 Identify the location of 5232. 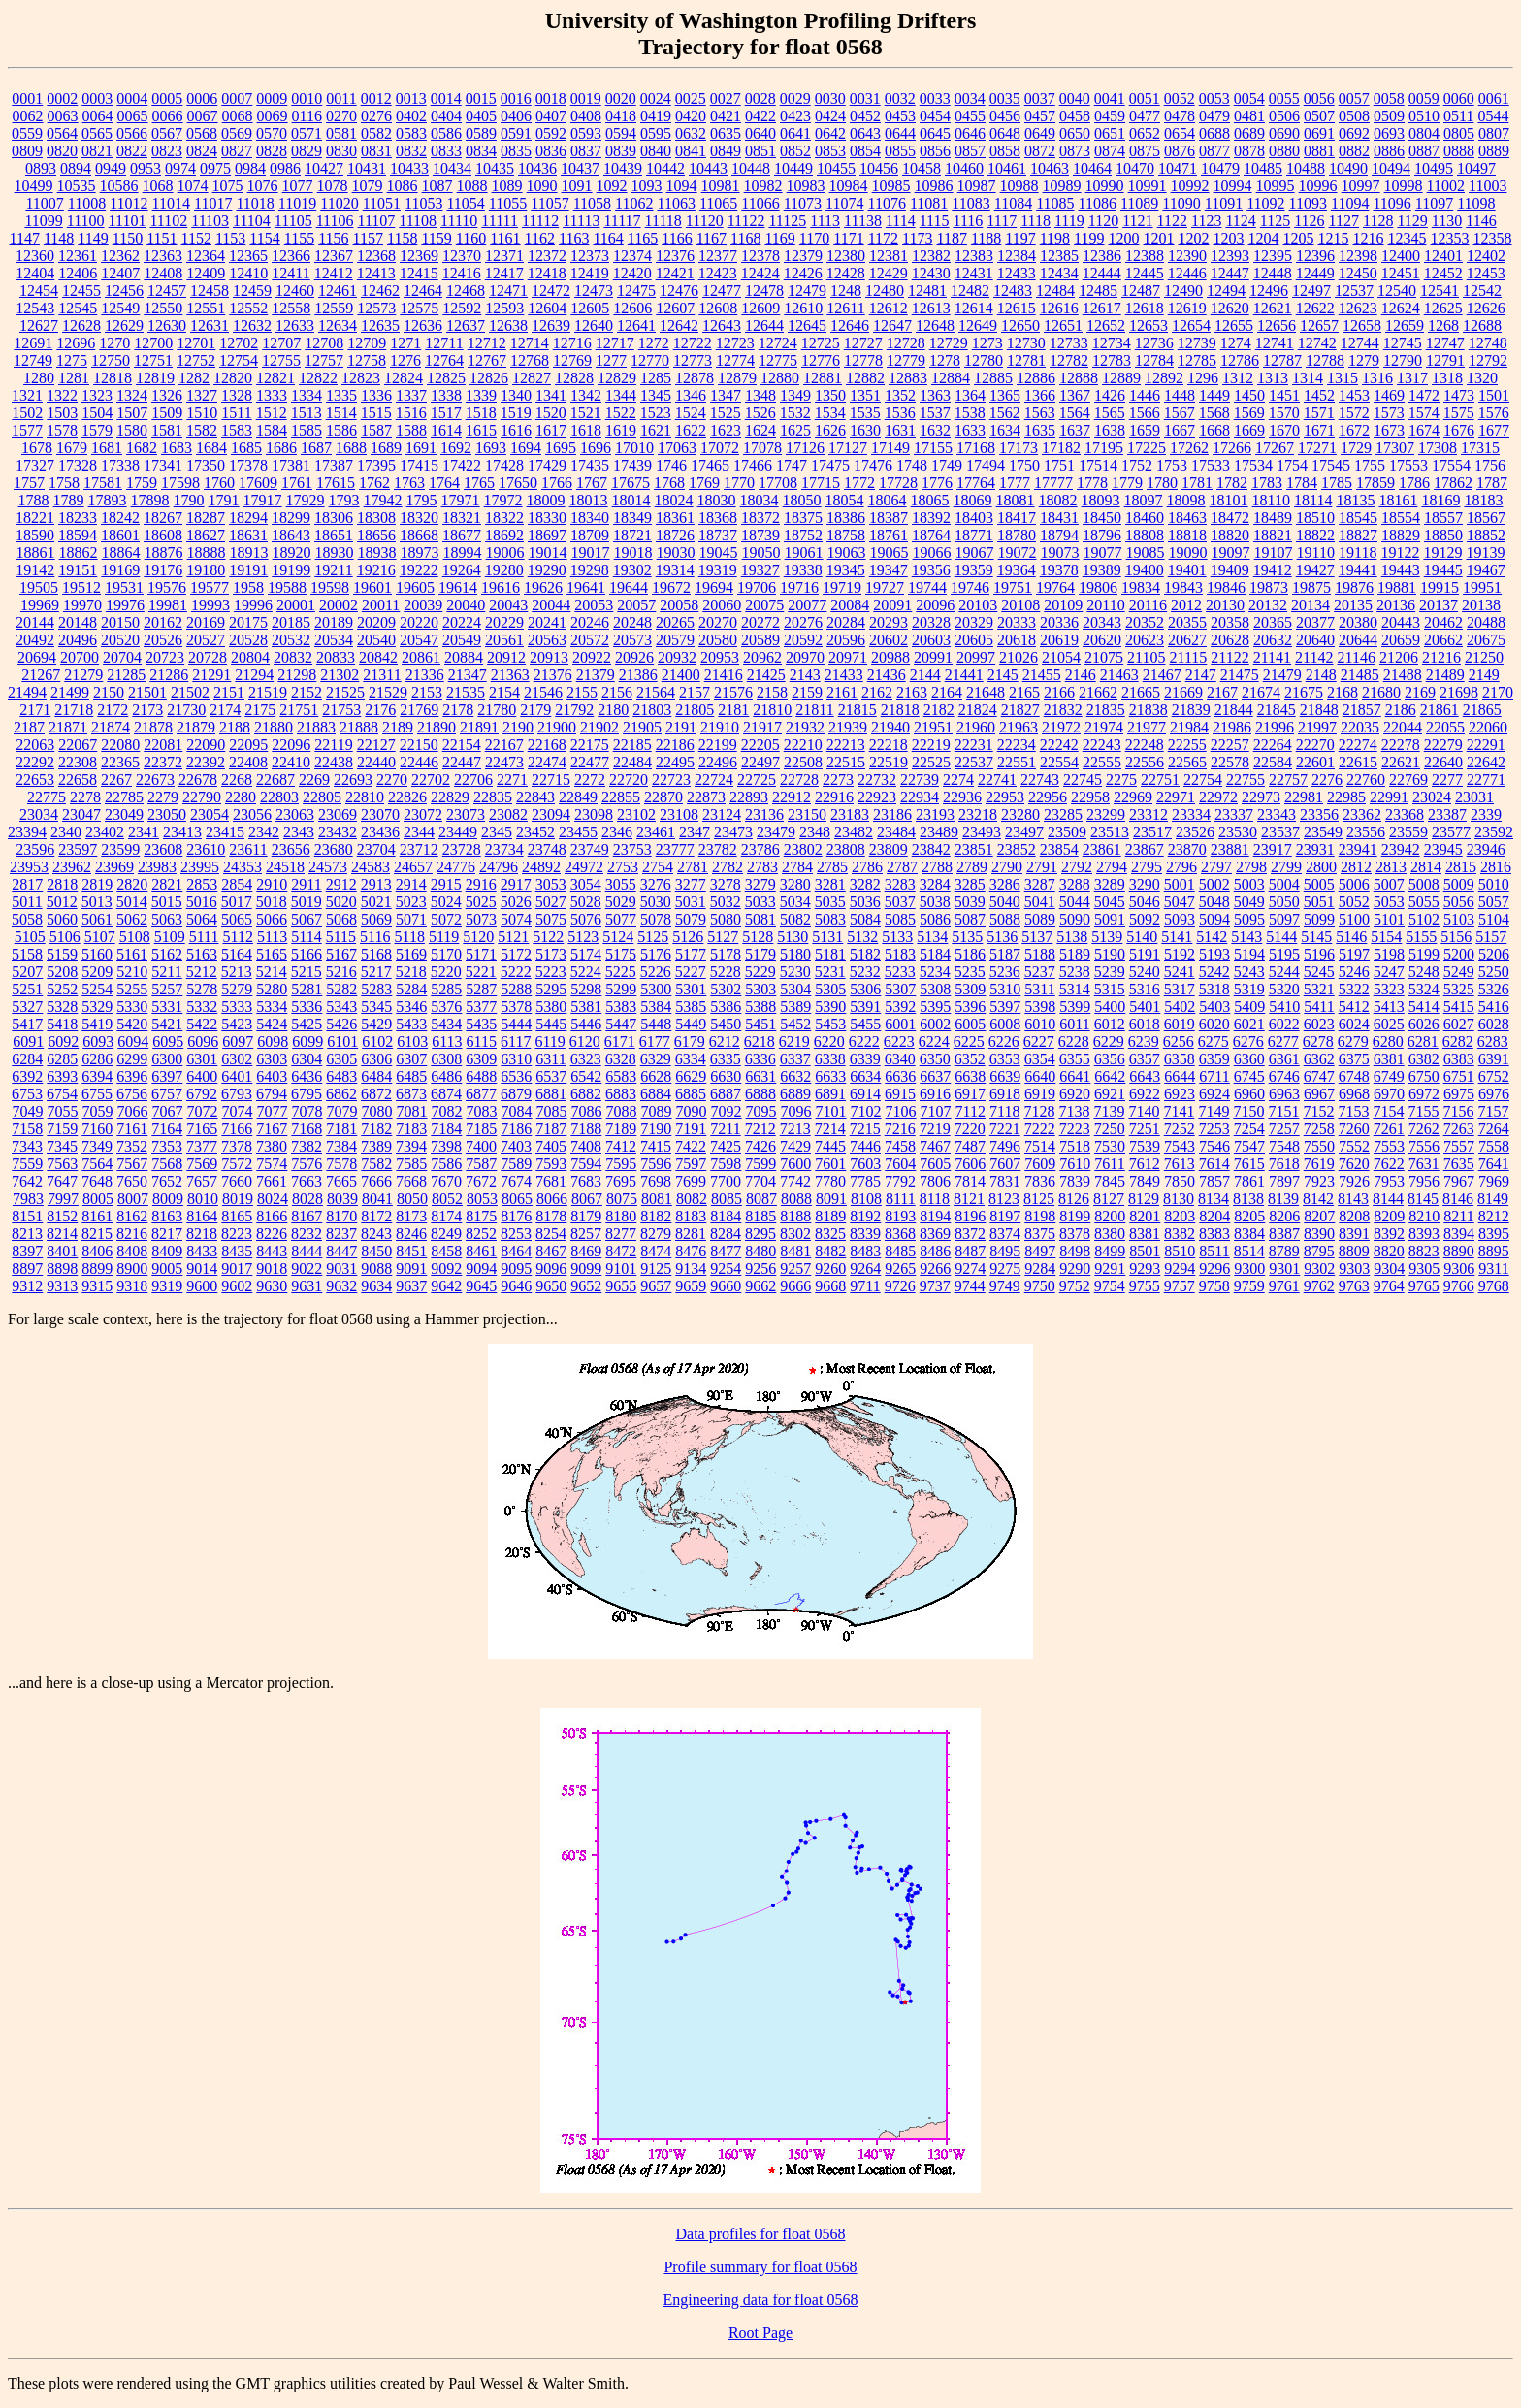
(865, 971).